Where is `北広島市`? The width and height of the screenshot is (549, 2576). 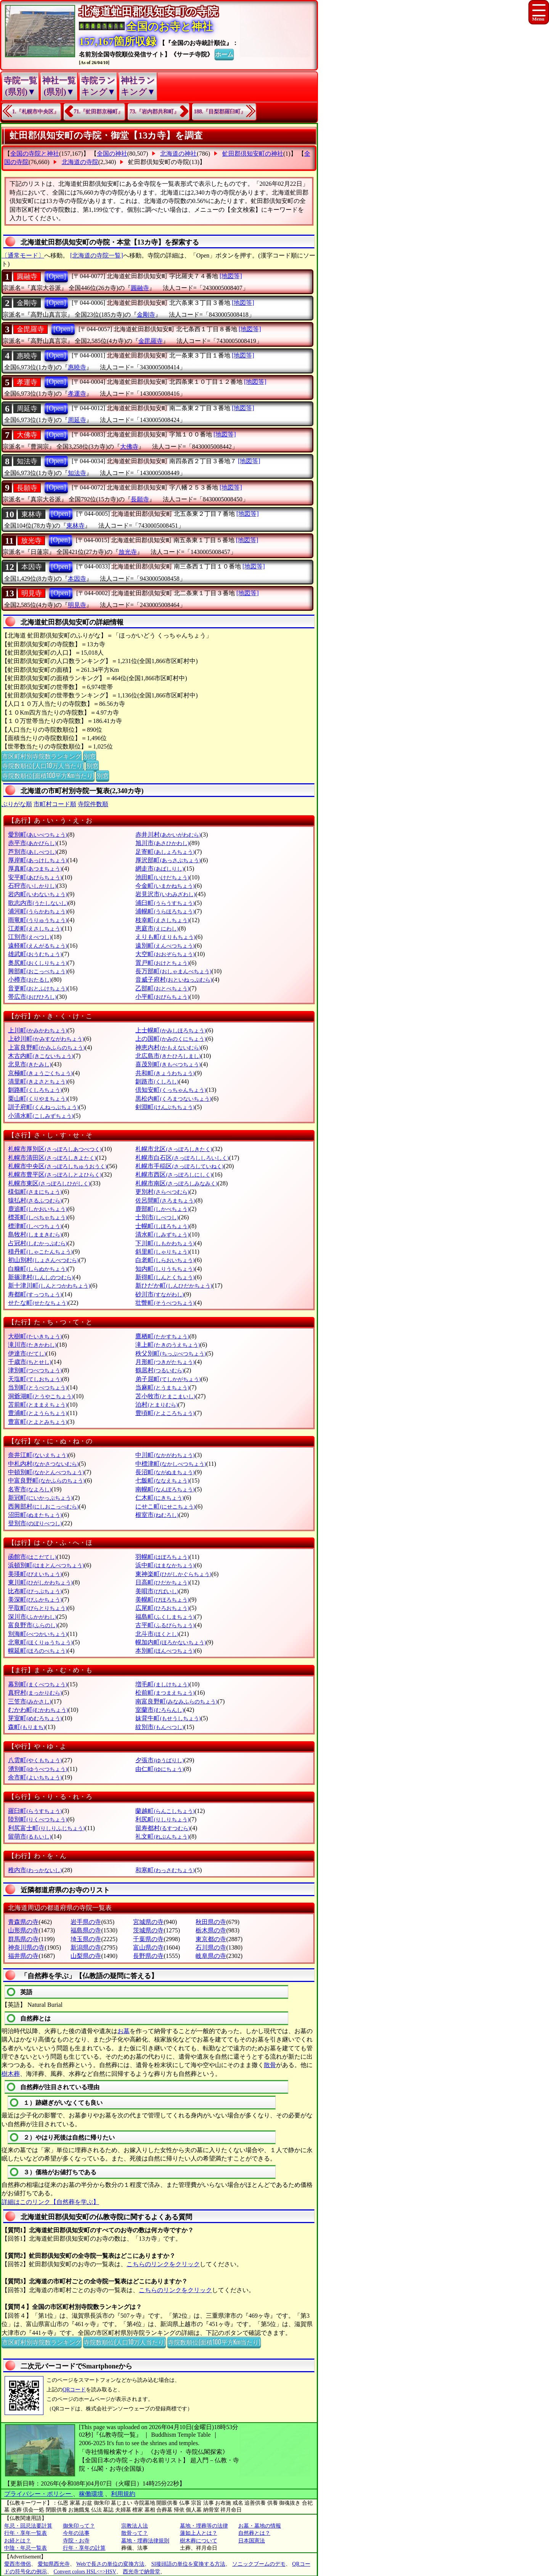
北広島市 is located at coordinates (168, 1056).